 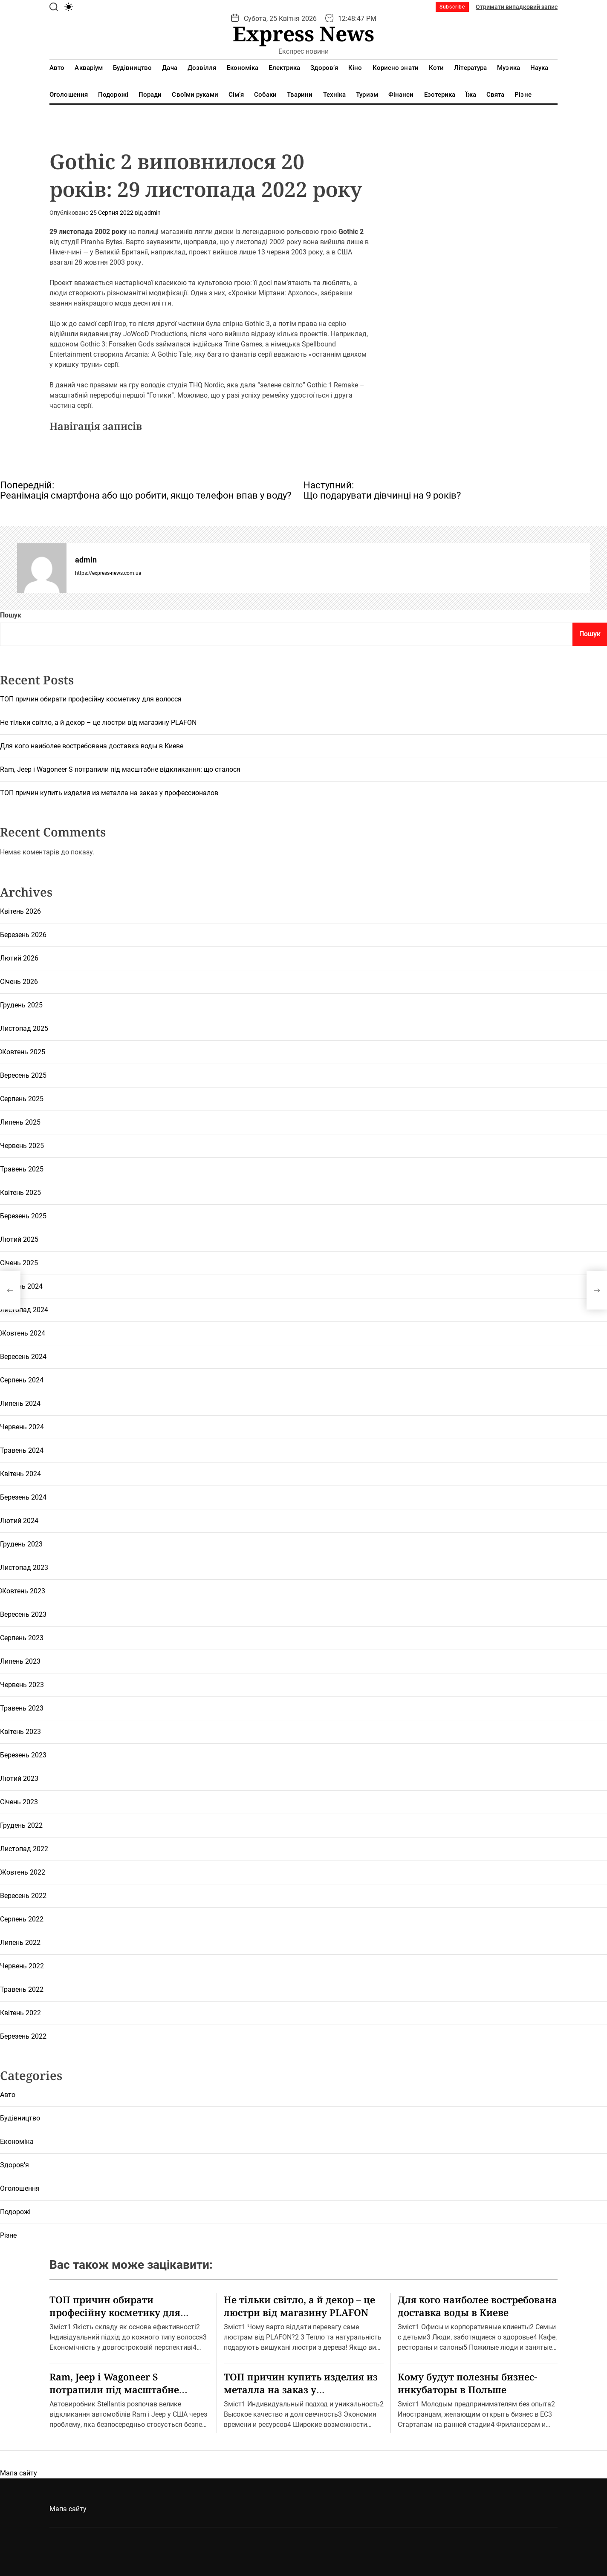 I want to click on https://express-news.com.ua, so click(x=108, y=573).